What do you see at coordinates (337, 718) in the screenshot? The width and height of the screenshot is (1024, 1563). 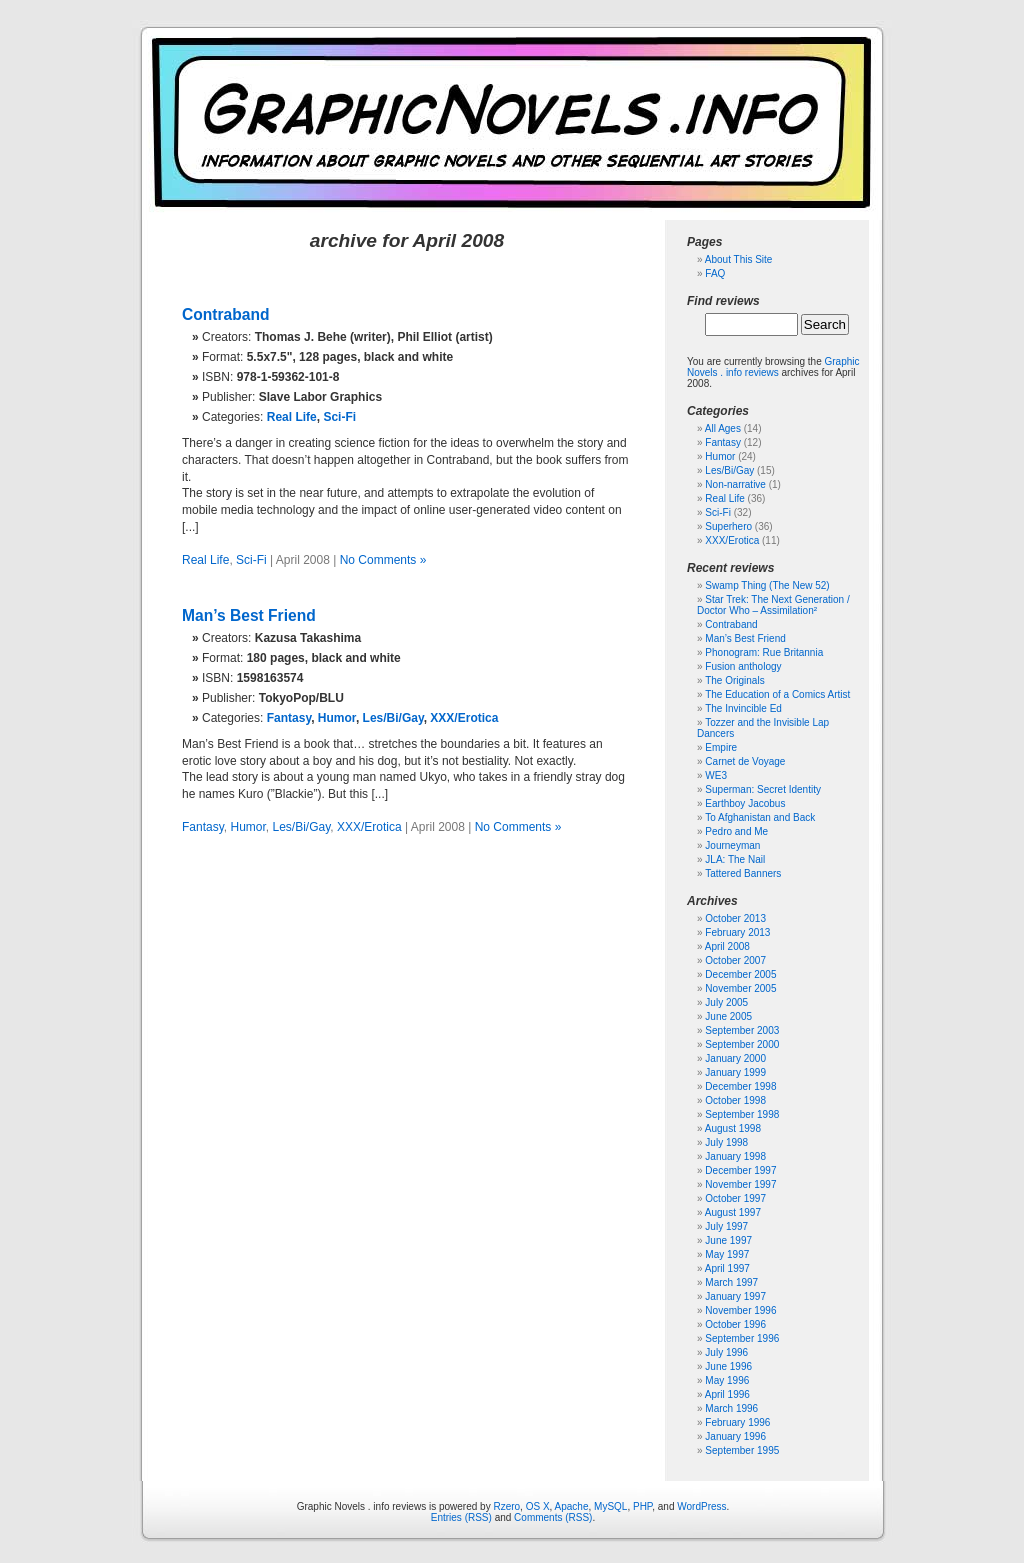 I see `Humor` at bounding box center [337, 718].